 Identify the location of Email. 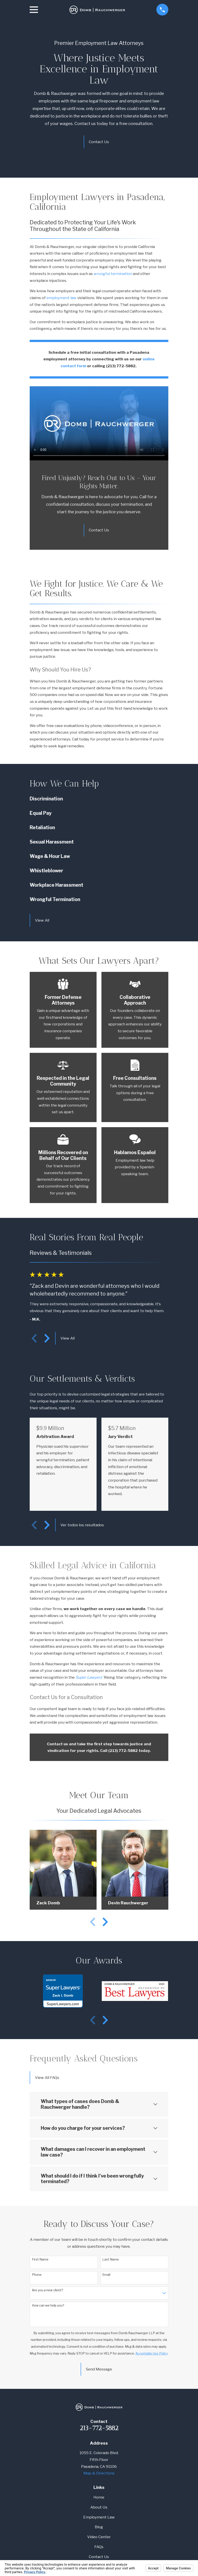
(106, 2274).